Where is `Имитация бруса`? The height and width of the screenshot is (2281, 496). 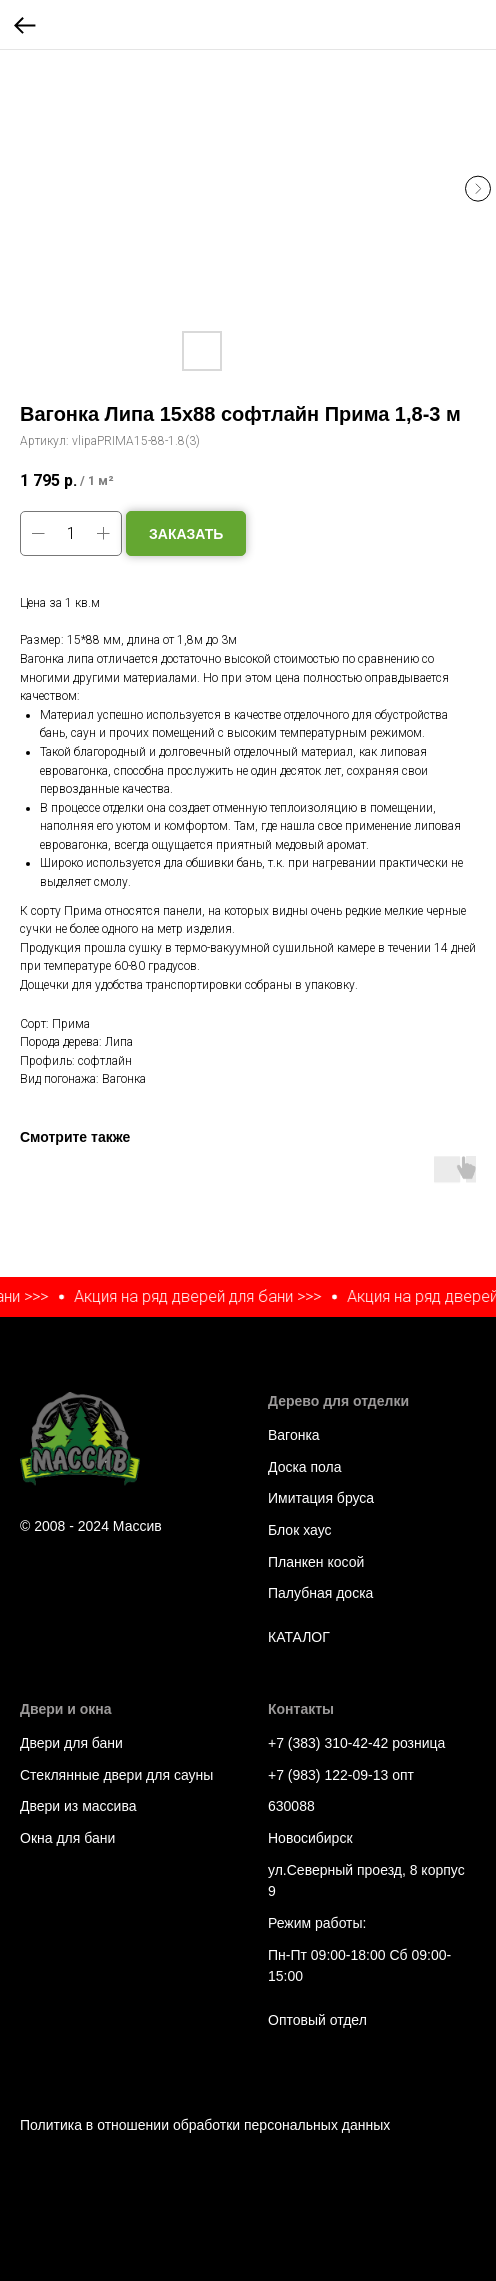 Имитация бруса is located at coordinates (321, 1498).